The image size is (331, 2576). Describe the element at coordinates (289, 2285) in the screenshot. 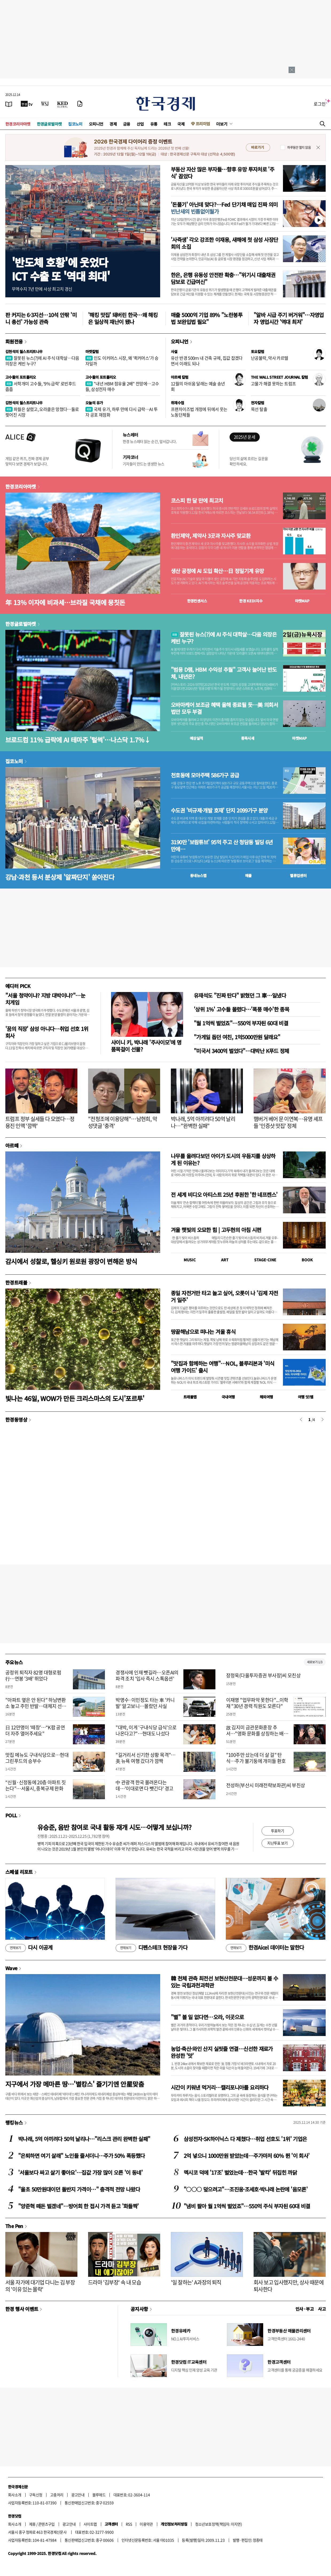

I see `회사 보고 입사했지만, 상사 때문에 퇴사한다` at that location.